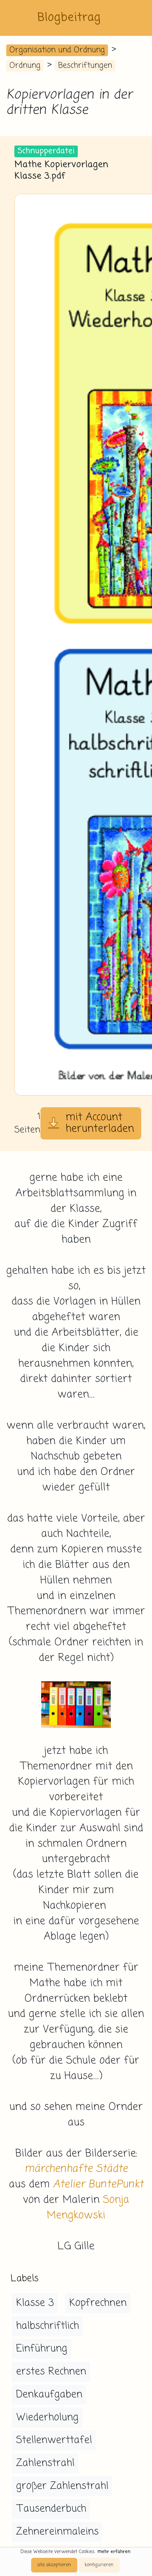 The width and height of the screenshot is (152, 2576). I want to click on Klasse 3, so click(35, 2303).